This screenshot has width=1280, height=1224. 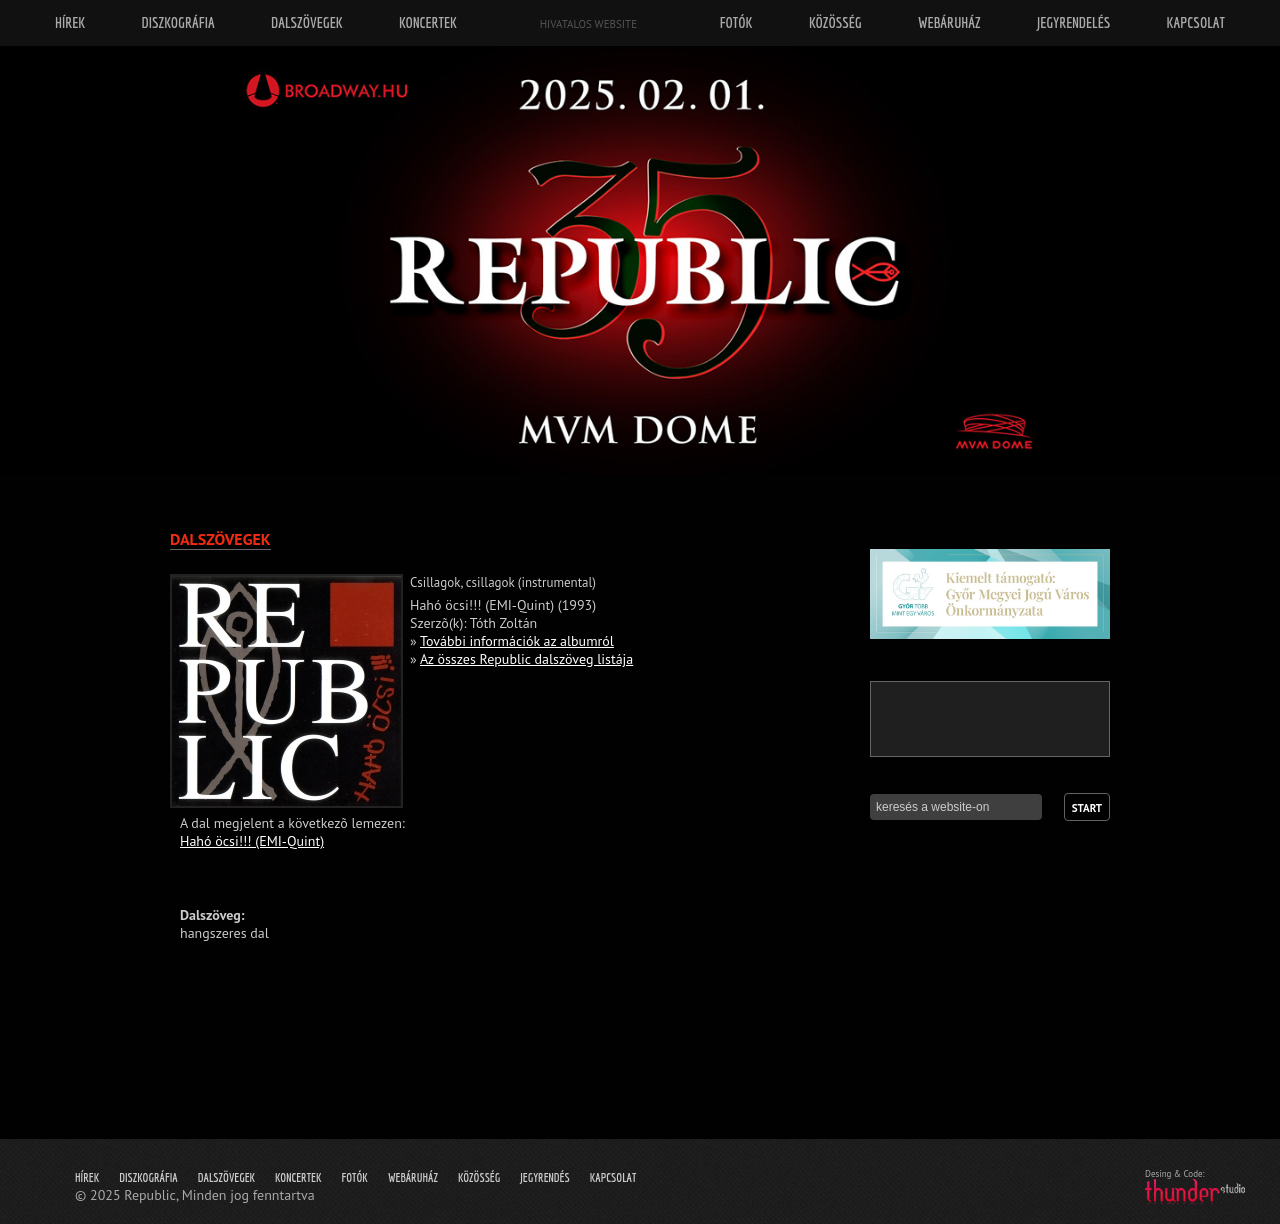 I want to click on Webáruház, so click(x=413, y=1177).